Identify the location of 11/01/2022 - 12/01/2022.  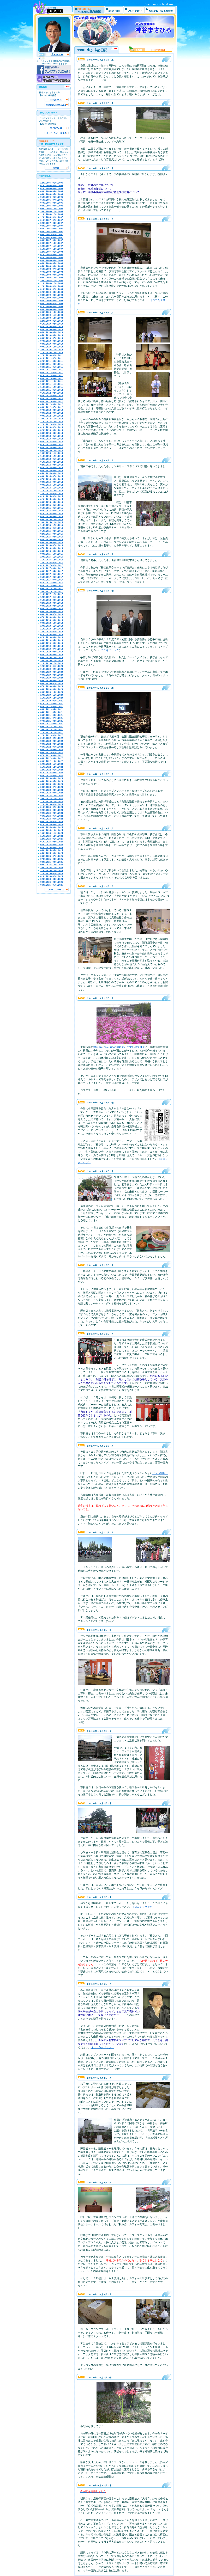
(51, 767).